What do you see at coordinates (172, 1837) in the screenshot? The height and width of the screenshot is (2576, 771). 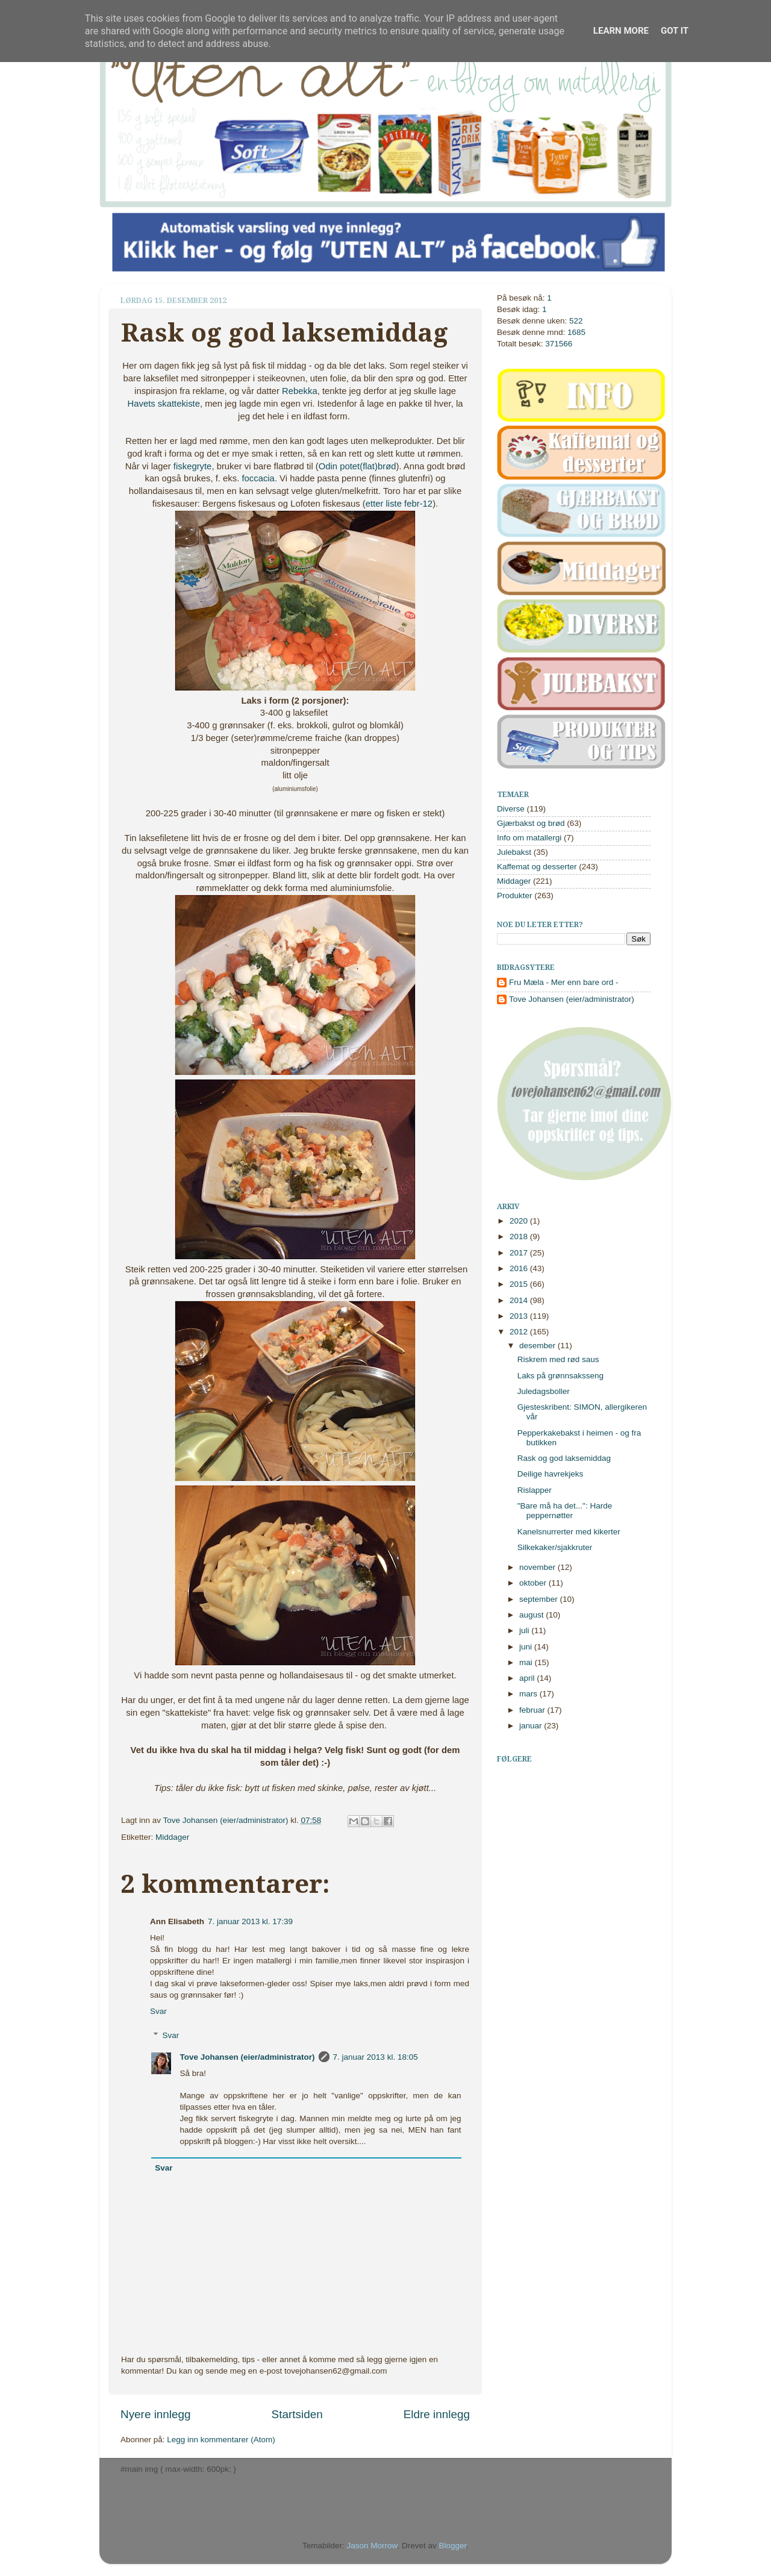 I see `Middager` at bounding box center [172, 1837].